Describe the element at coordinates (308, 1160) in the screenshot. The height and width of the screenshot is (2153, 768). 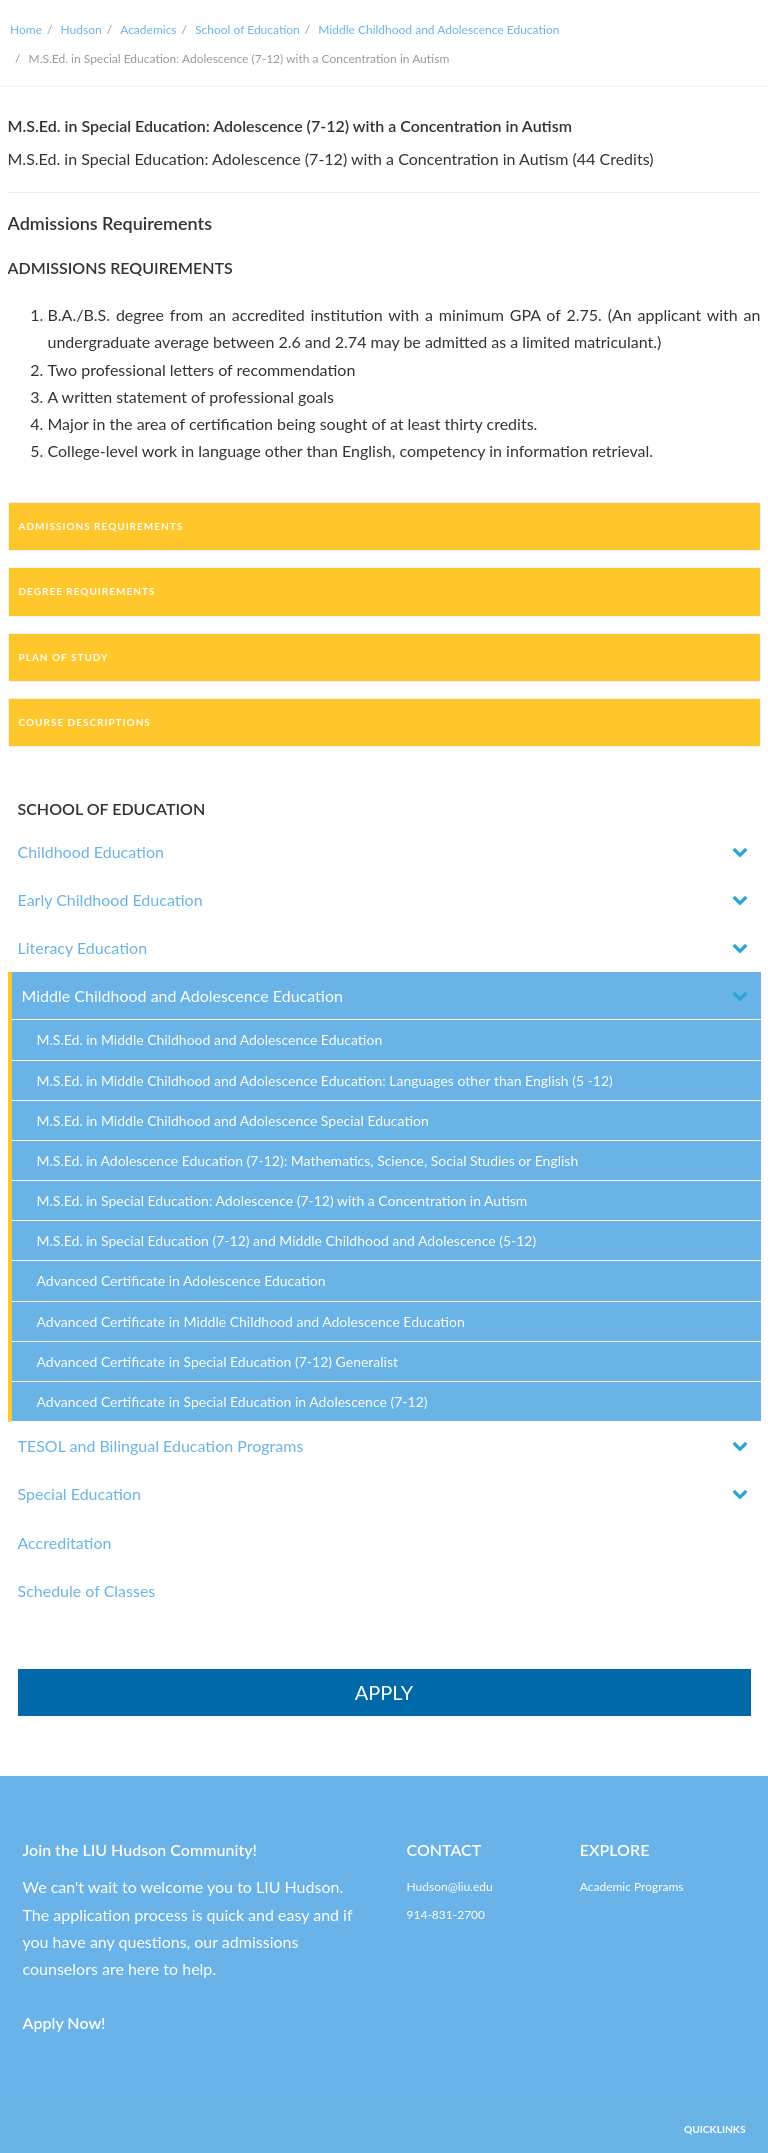
I see `M.S.Ed. in Adolescence Education (7-12): Mathematics, Science, Social Studies or English` at that location.